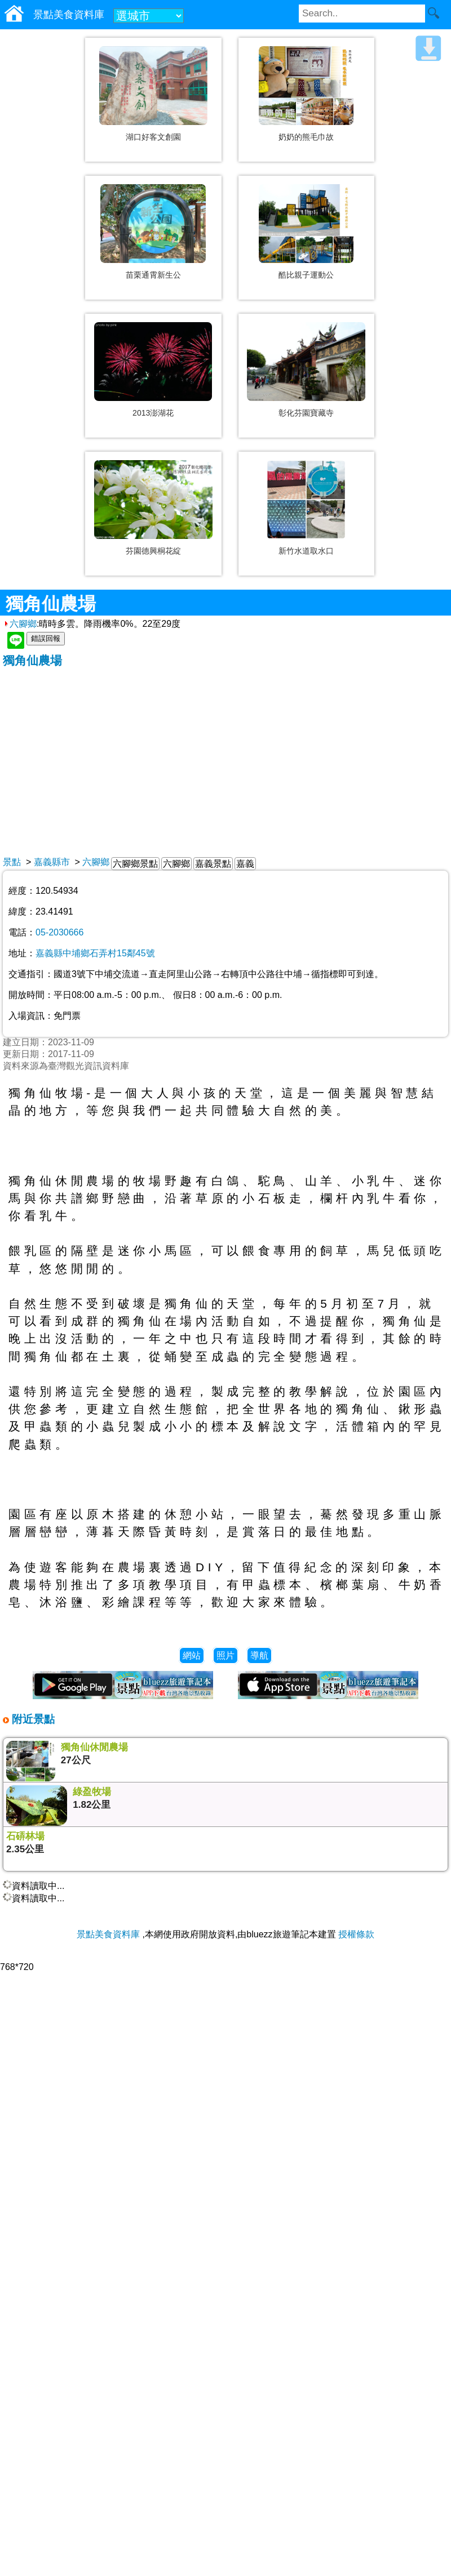 This screenshot has height=2576, width=451. Describe the element at coordinates (259, 1655) in the screenshot. I see `導航` at that location.